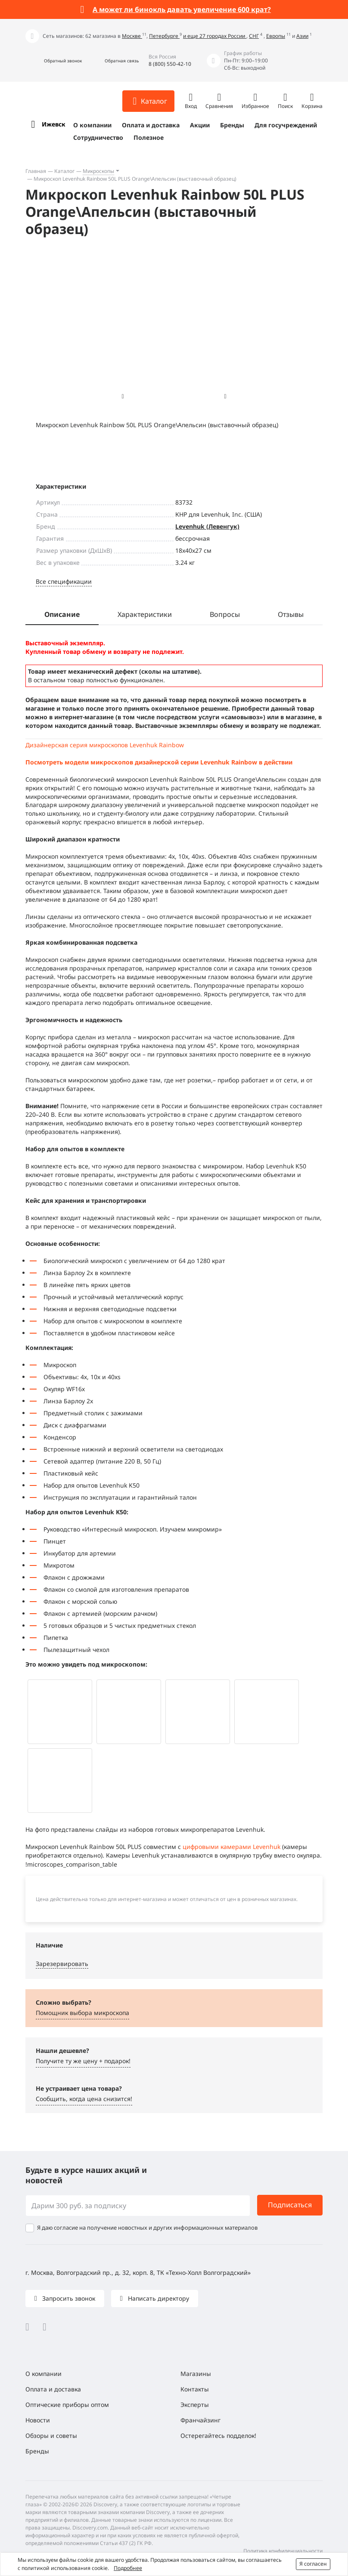 The image size is (348, 2576). What do you see at coordinates (313, 2563) in the screenshot?
I see `Я согласен [button]` at bounding box center [313, 2563].